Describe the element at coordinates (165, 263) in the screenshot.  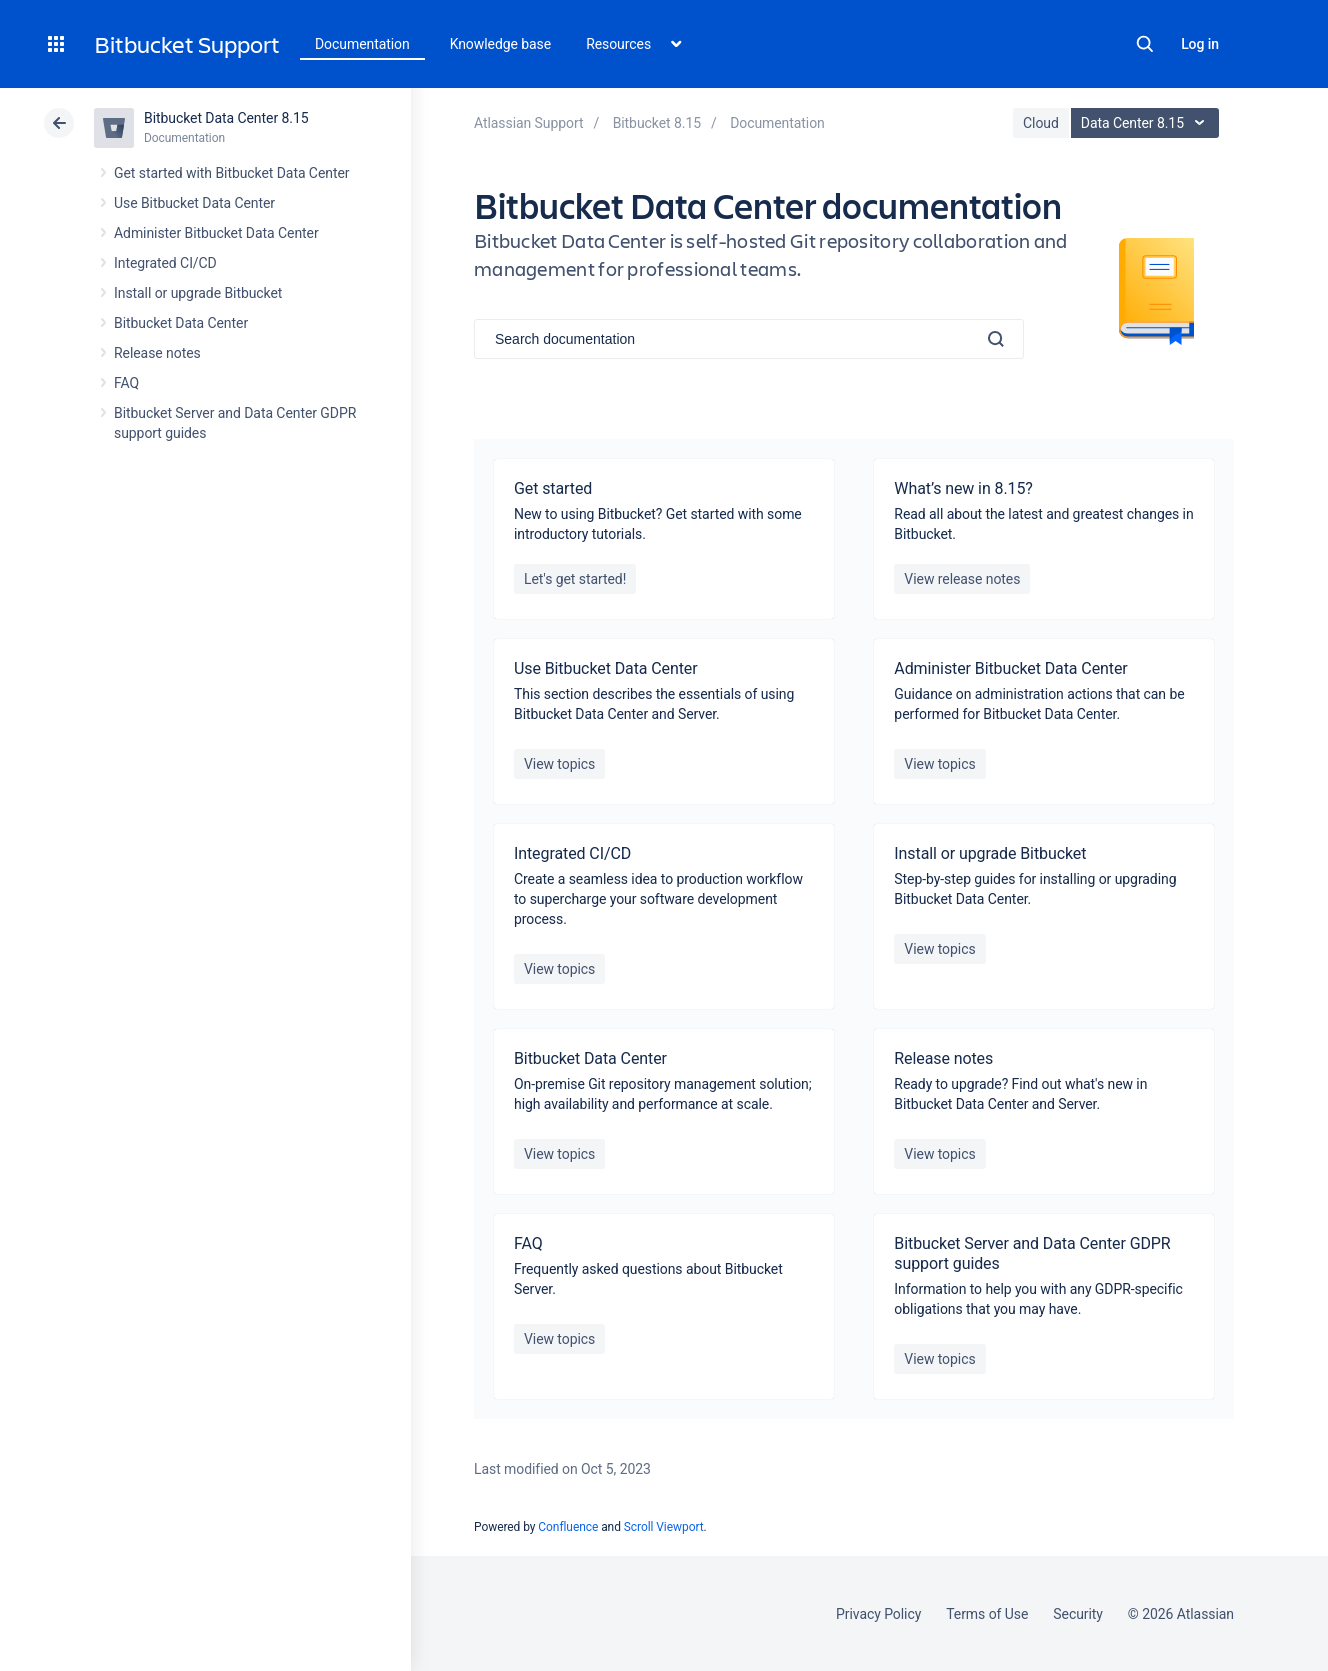
I see `Integrated CI/CD` at that location.